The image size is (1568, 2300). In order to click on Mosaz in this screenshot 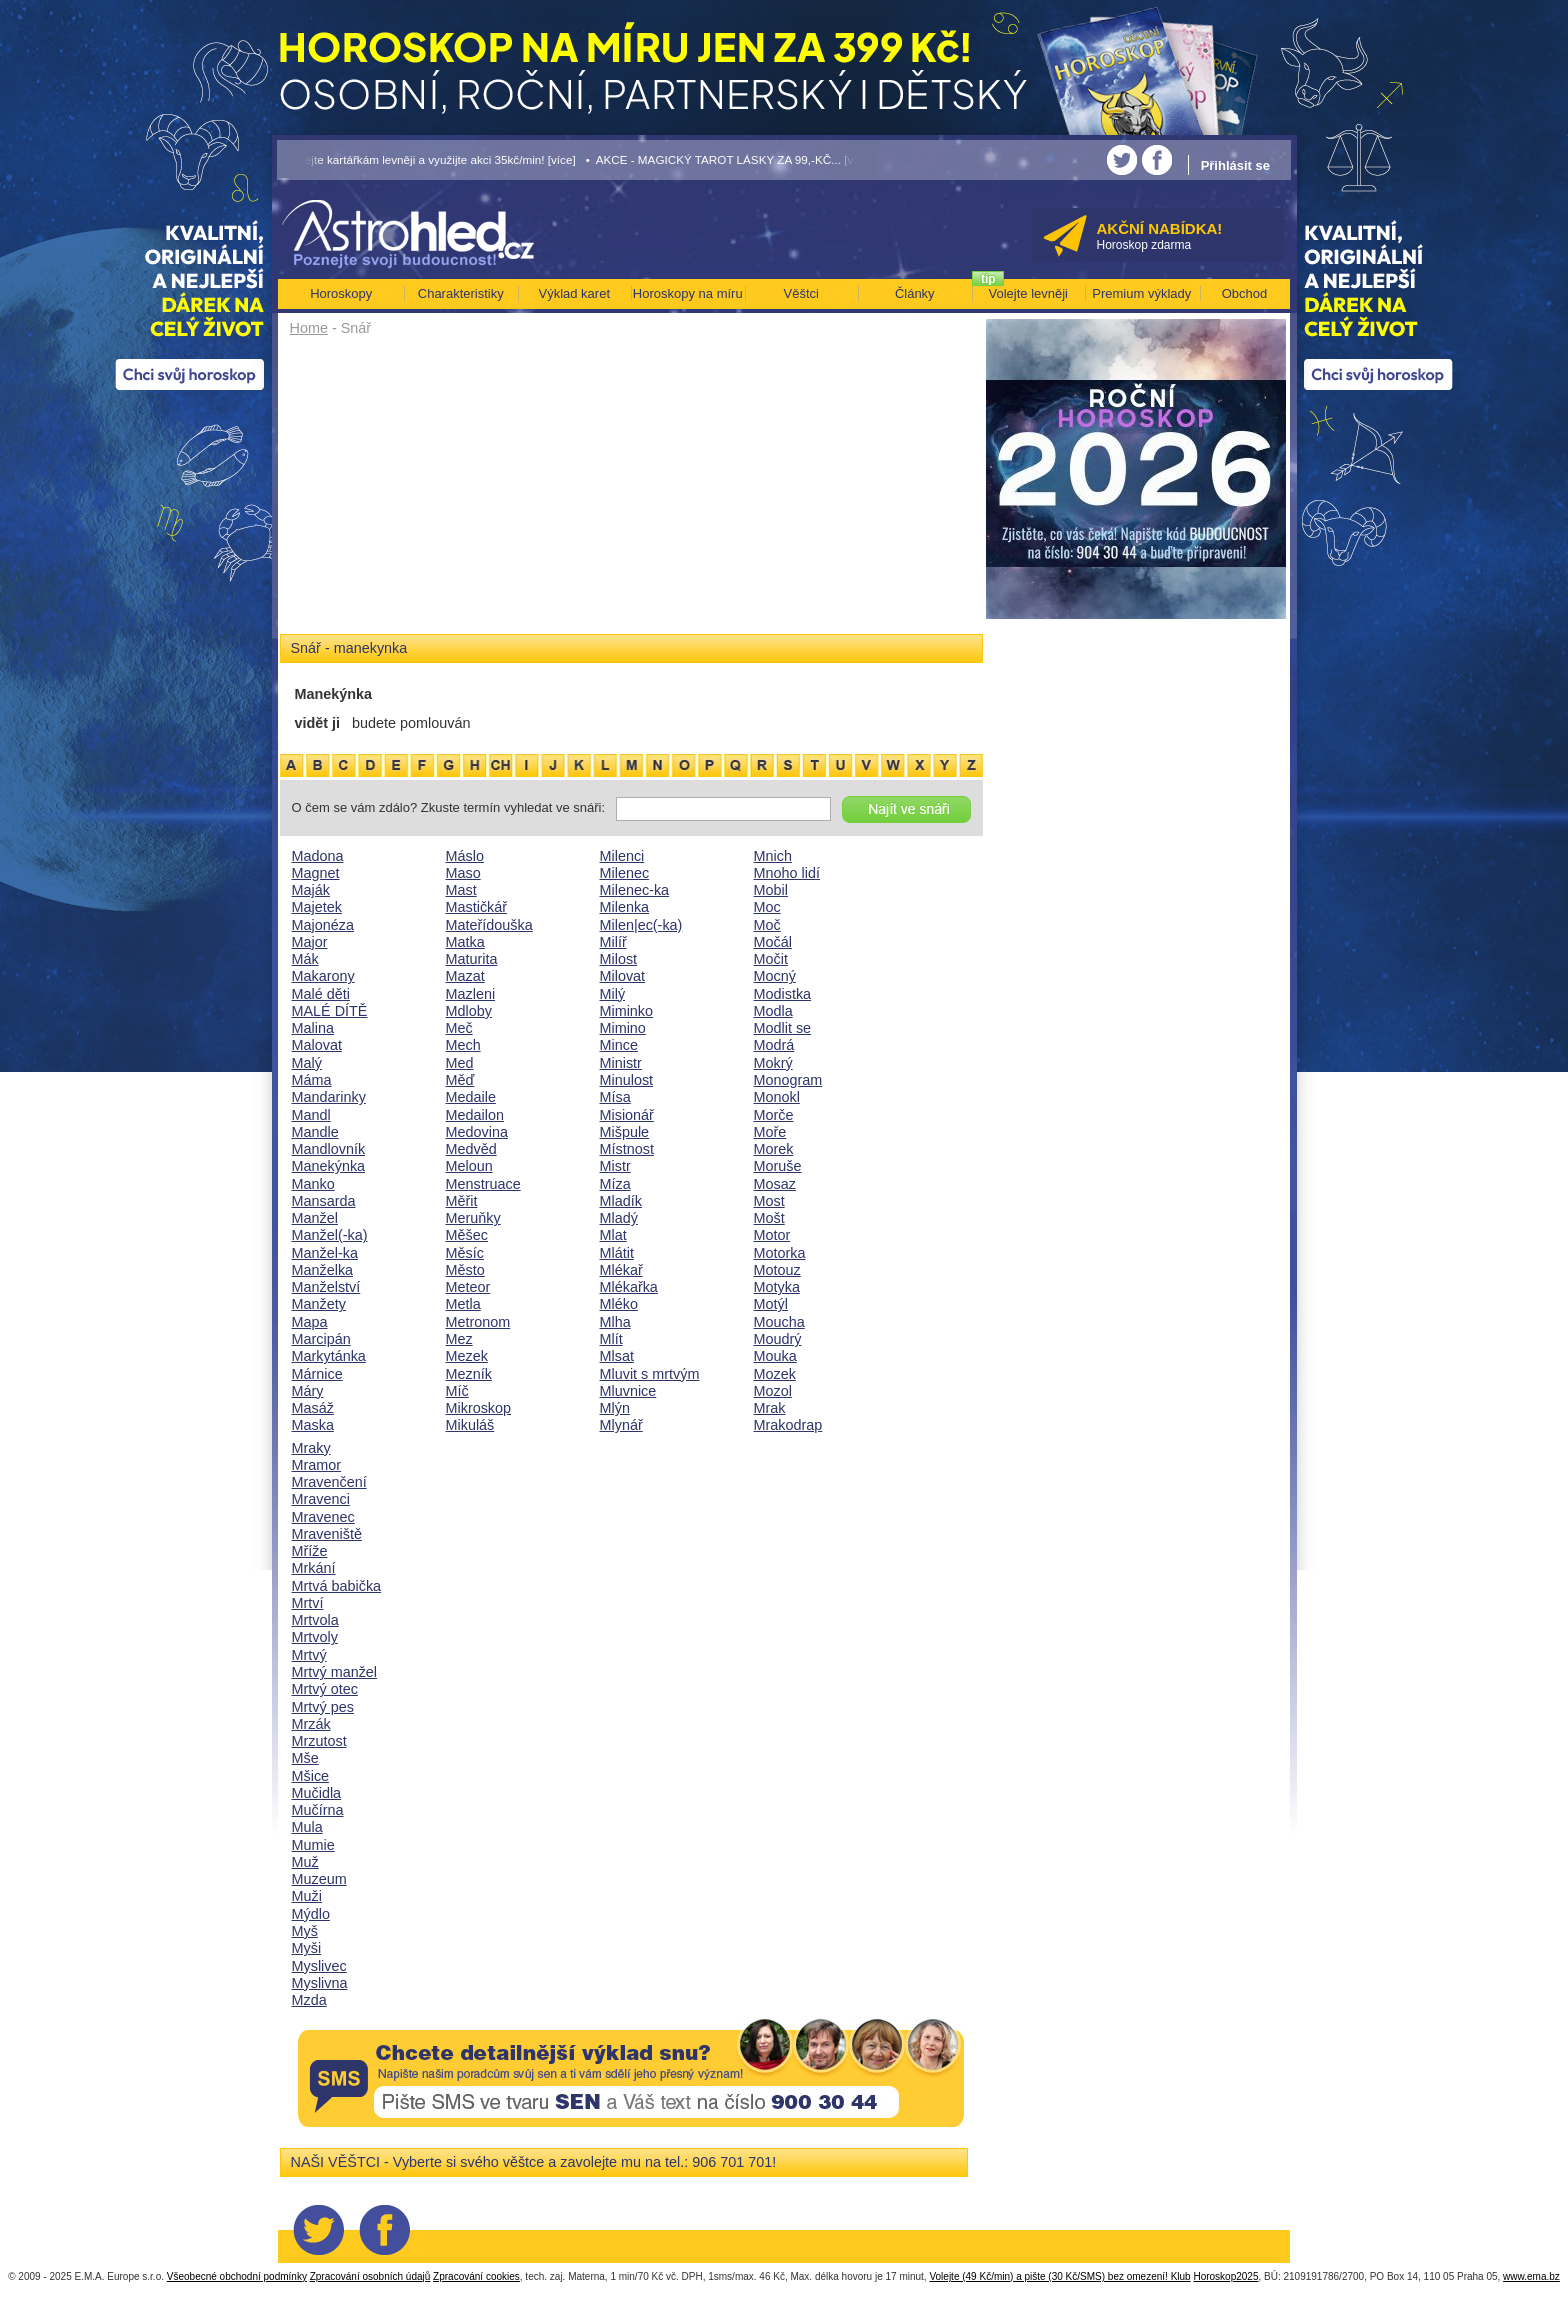, I will do `click(775, 1184)`.